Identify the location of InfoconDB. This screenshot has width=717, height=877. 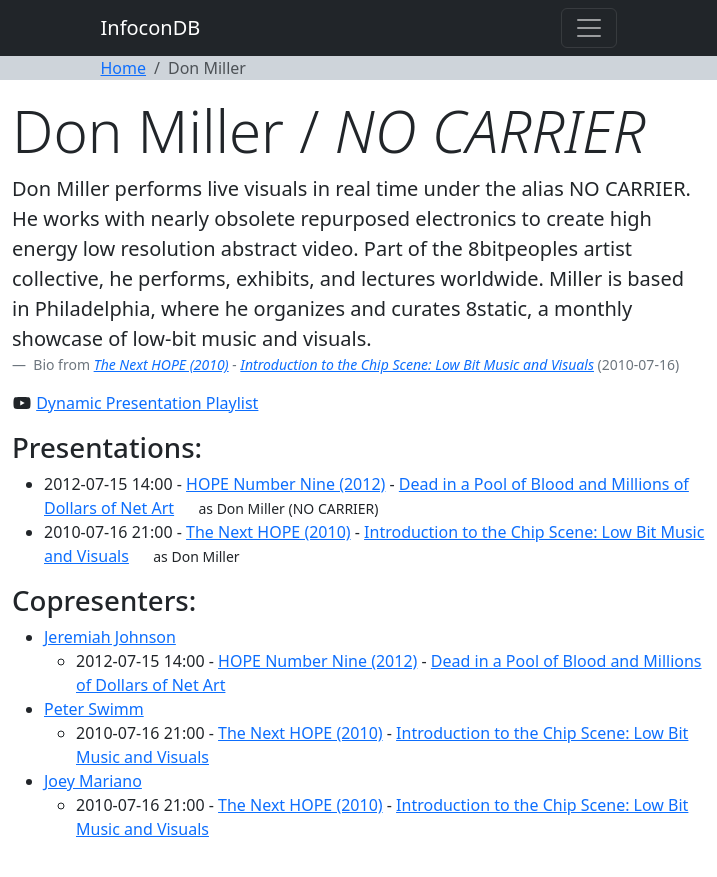
(151, 27).